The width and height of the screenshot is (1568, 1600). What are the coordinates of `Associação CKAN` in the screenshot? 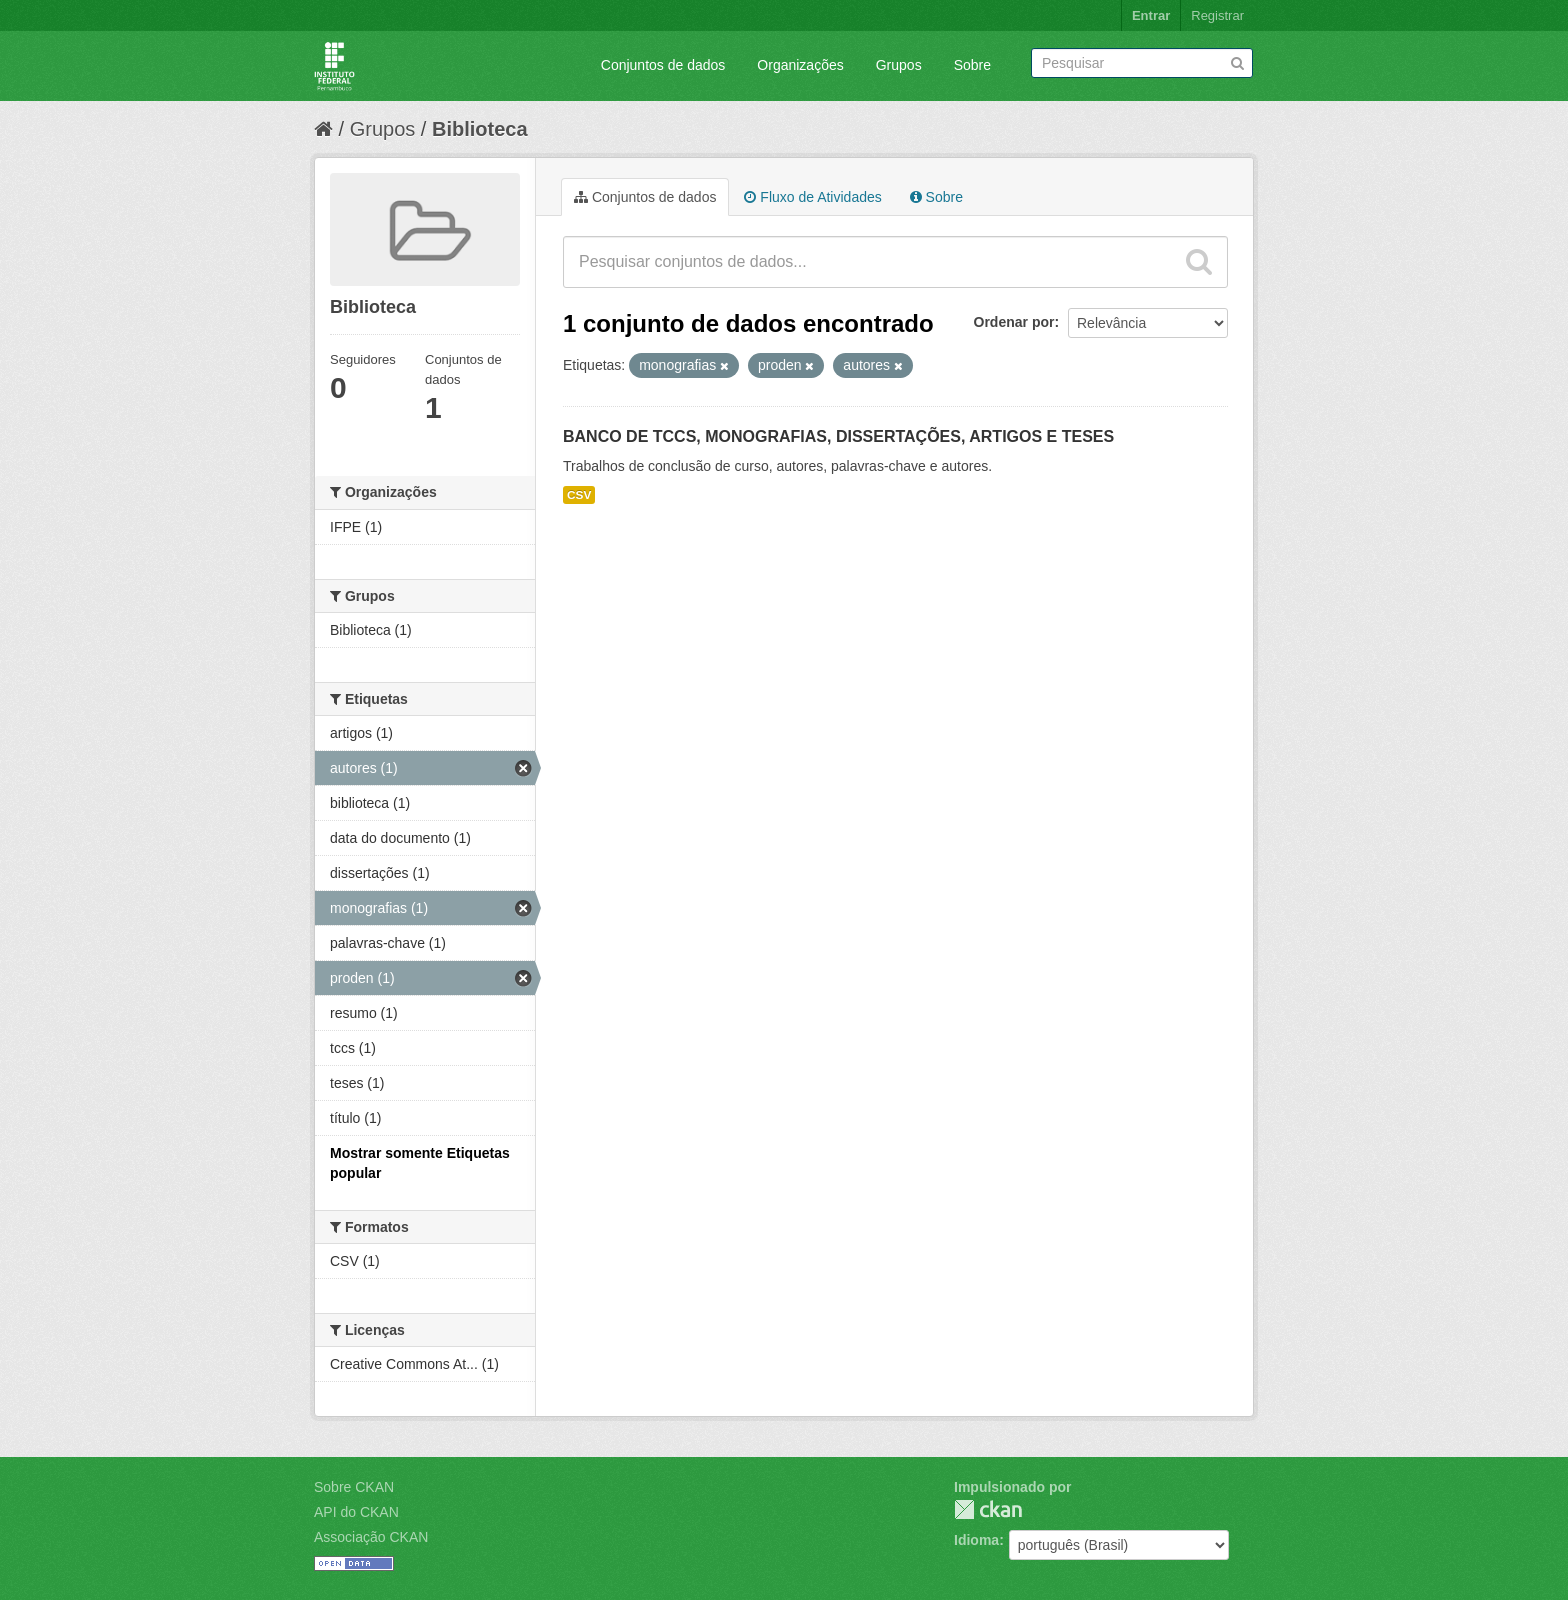 It's located at (371, 1537).